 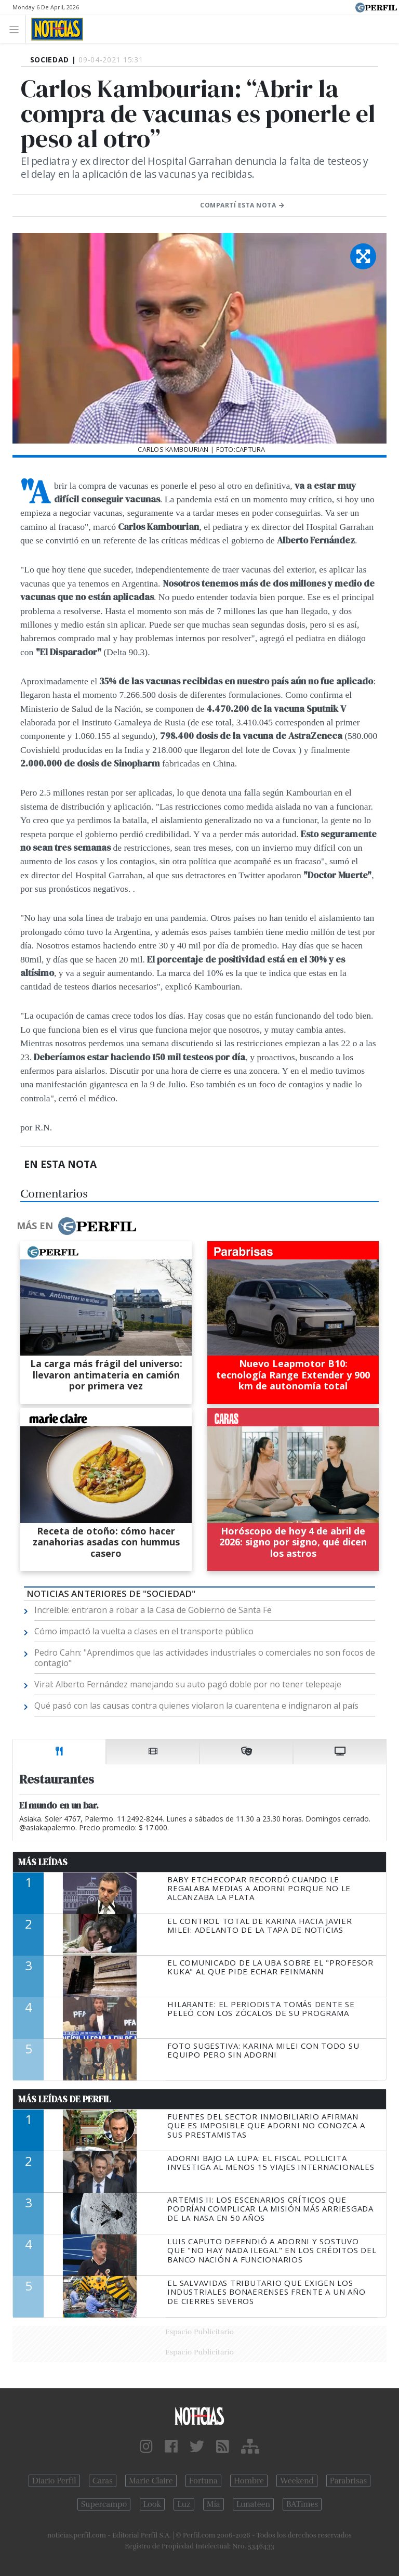 What do you see at coordinates (297, 2481) in the screenshot?
I see `Weekend` at bounding box center [297, 2481].